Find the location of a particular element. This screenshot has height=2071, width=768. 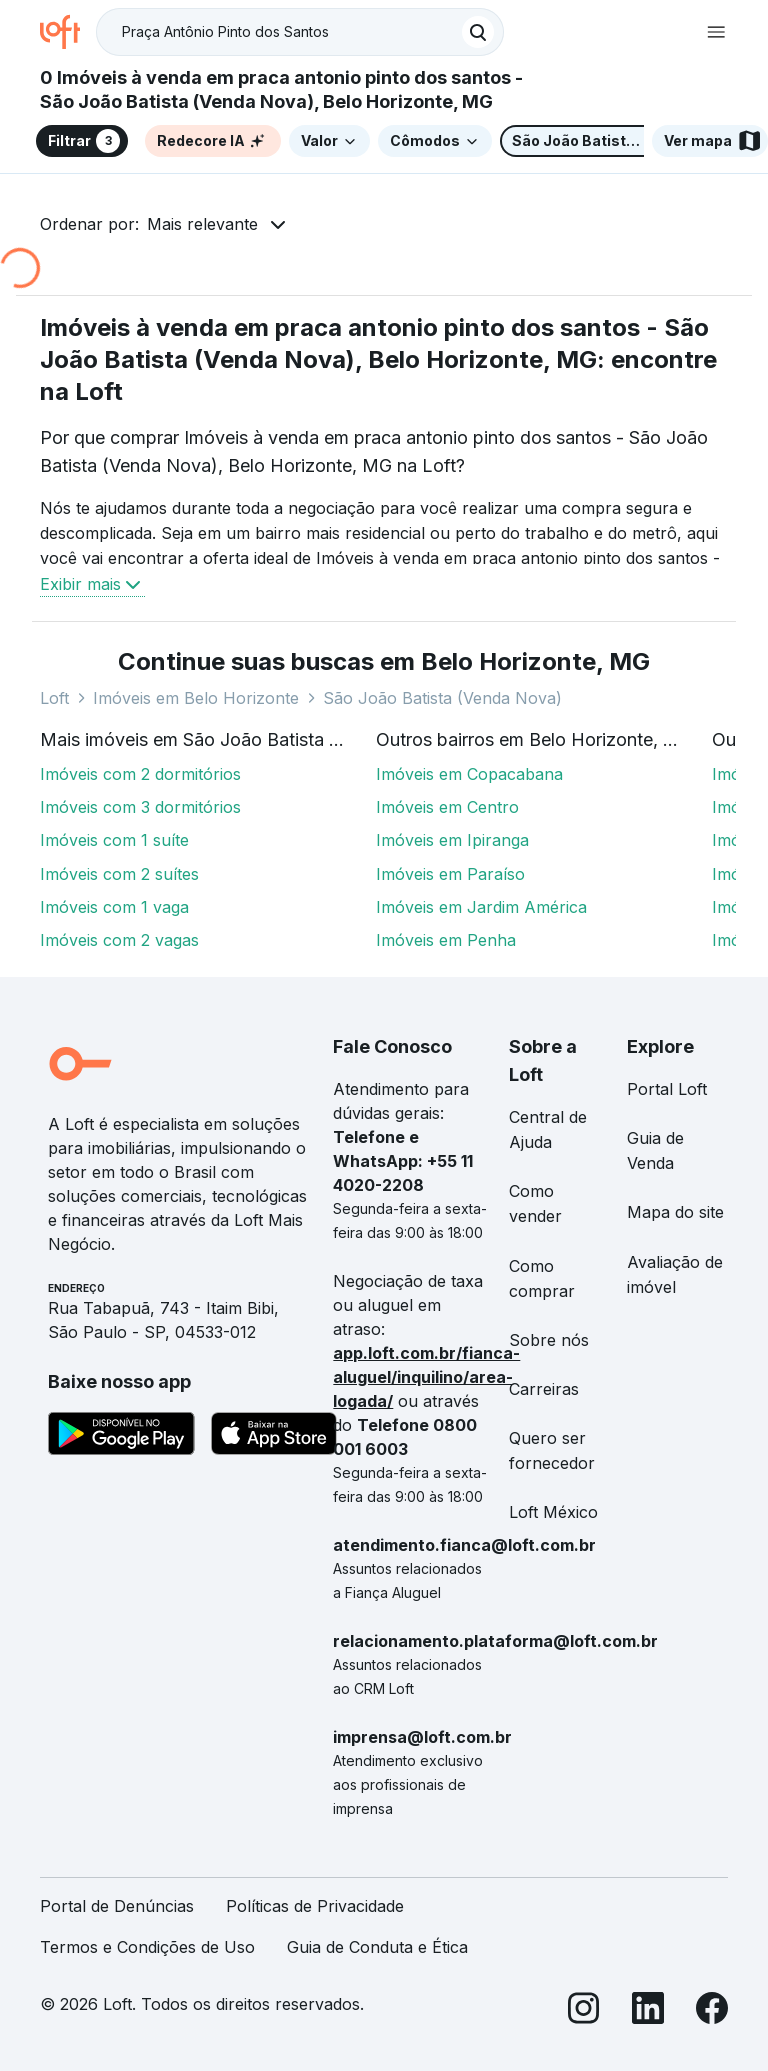

Imóveis em Copacabana is located at coordinates (469, 774).